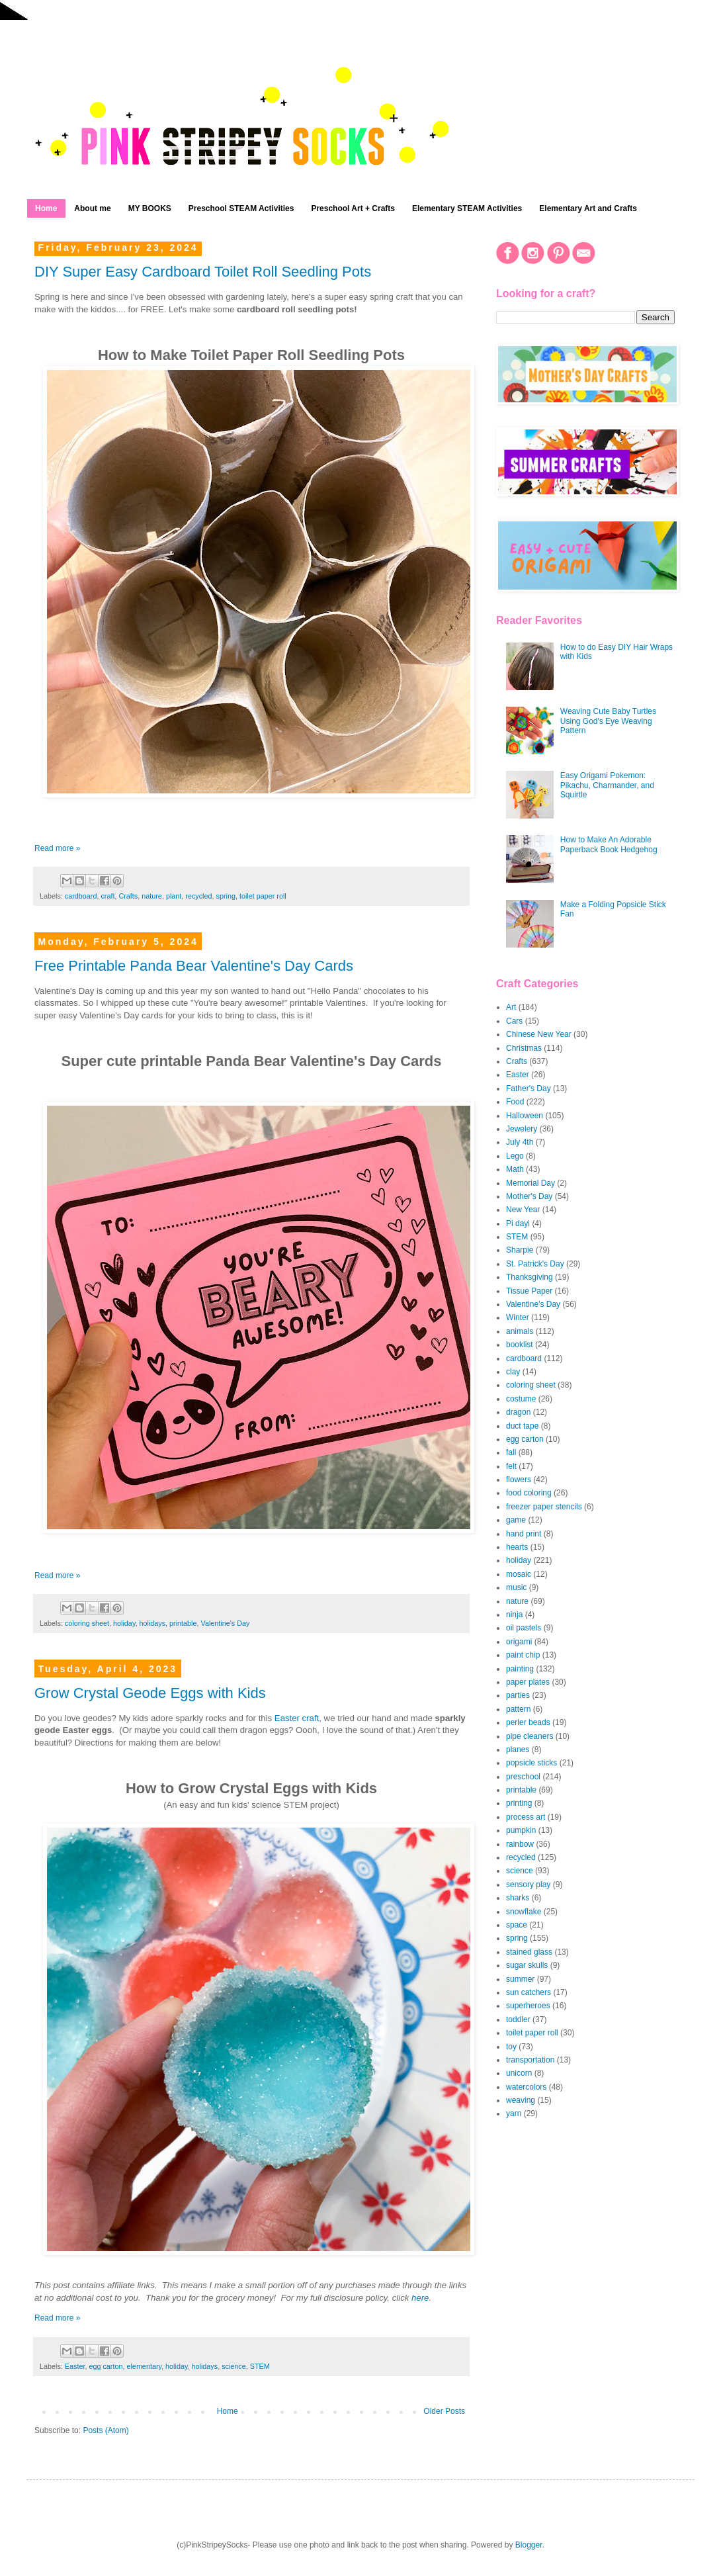 This screenshot has height=2576, width=721. I want to click on weaving, so click(520, 2100).